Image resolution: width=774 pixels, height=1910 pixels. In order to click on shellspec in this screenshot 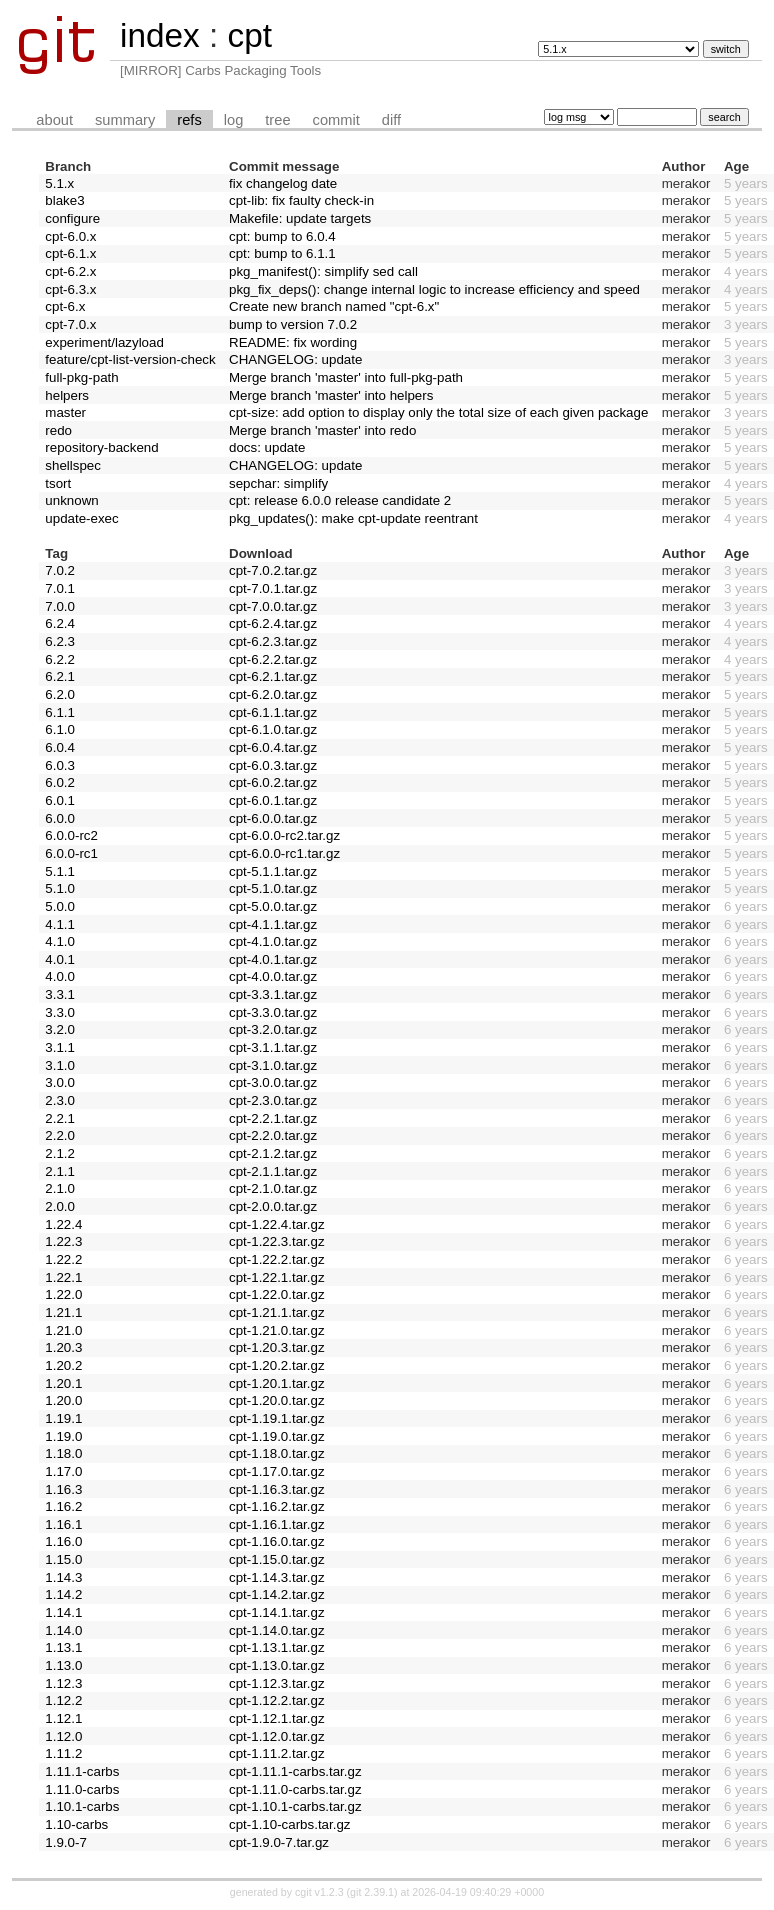, I will do `click(73, 465)`.